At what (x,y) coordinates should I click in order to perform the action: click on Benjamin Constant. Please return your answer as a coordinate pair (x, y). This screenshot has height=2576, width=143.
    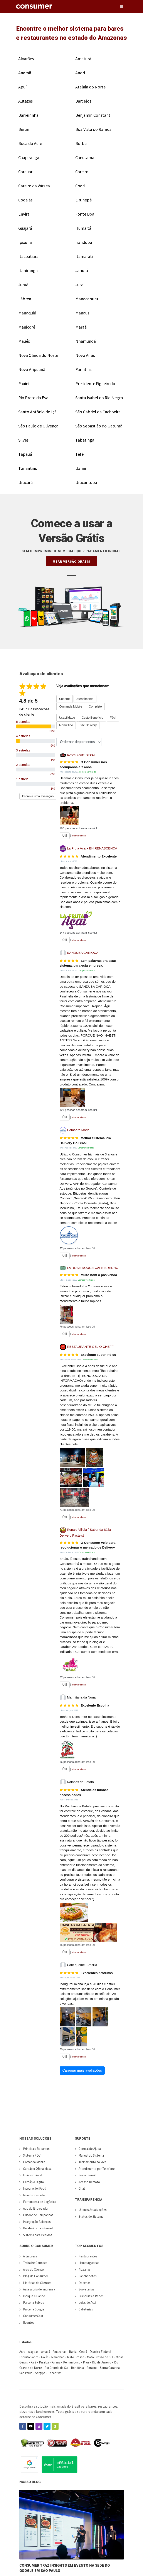
    Looking at the image, I should click on (92, 115).